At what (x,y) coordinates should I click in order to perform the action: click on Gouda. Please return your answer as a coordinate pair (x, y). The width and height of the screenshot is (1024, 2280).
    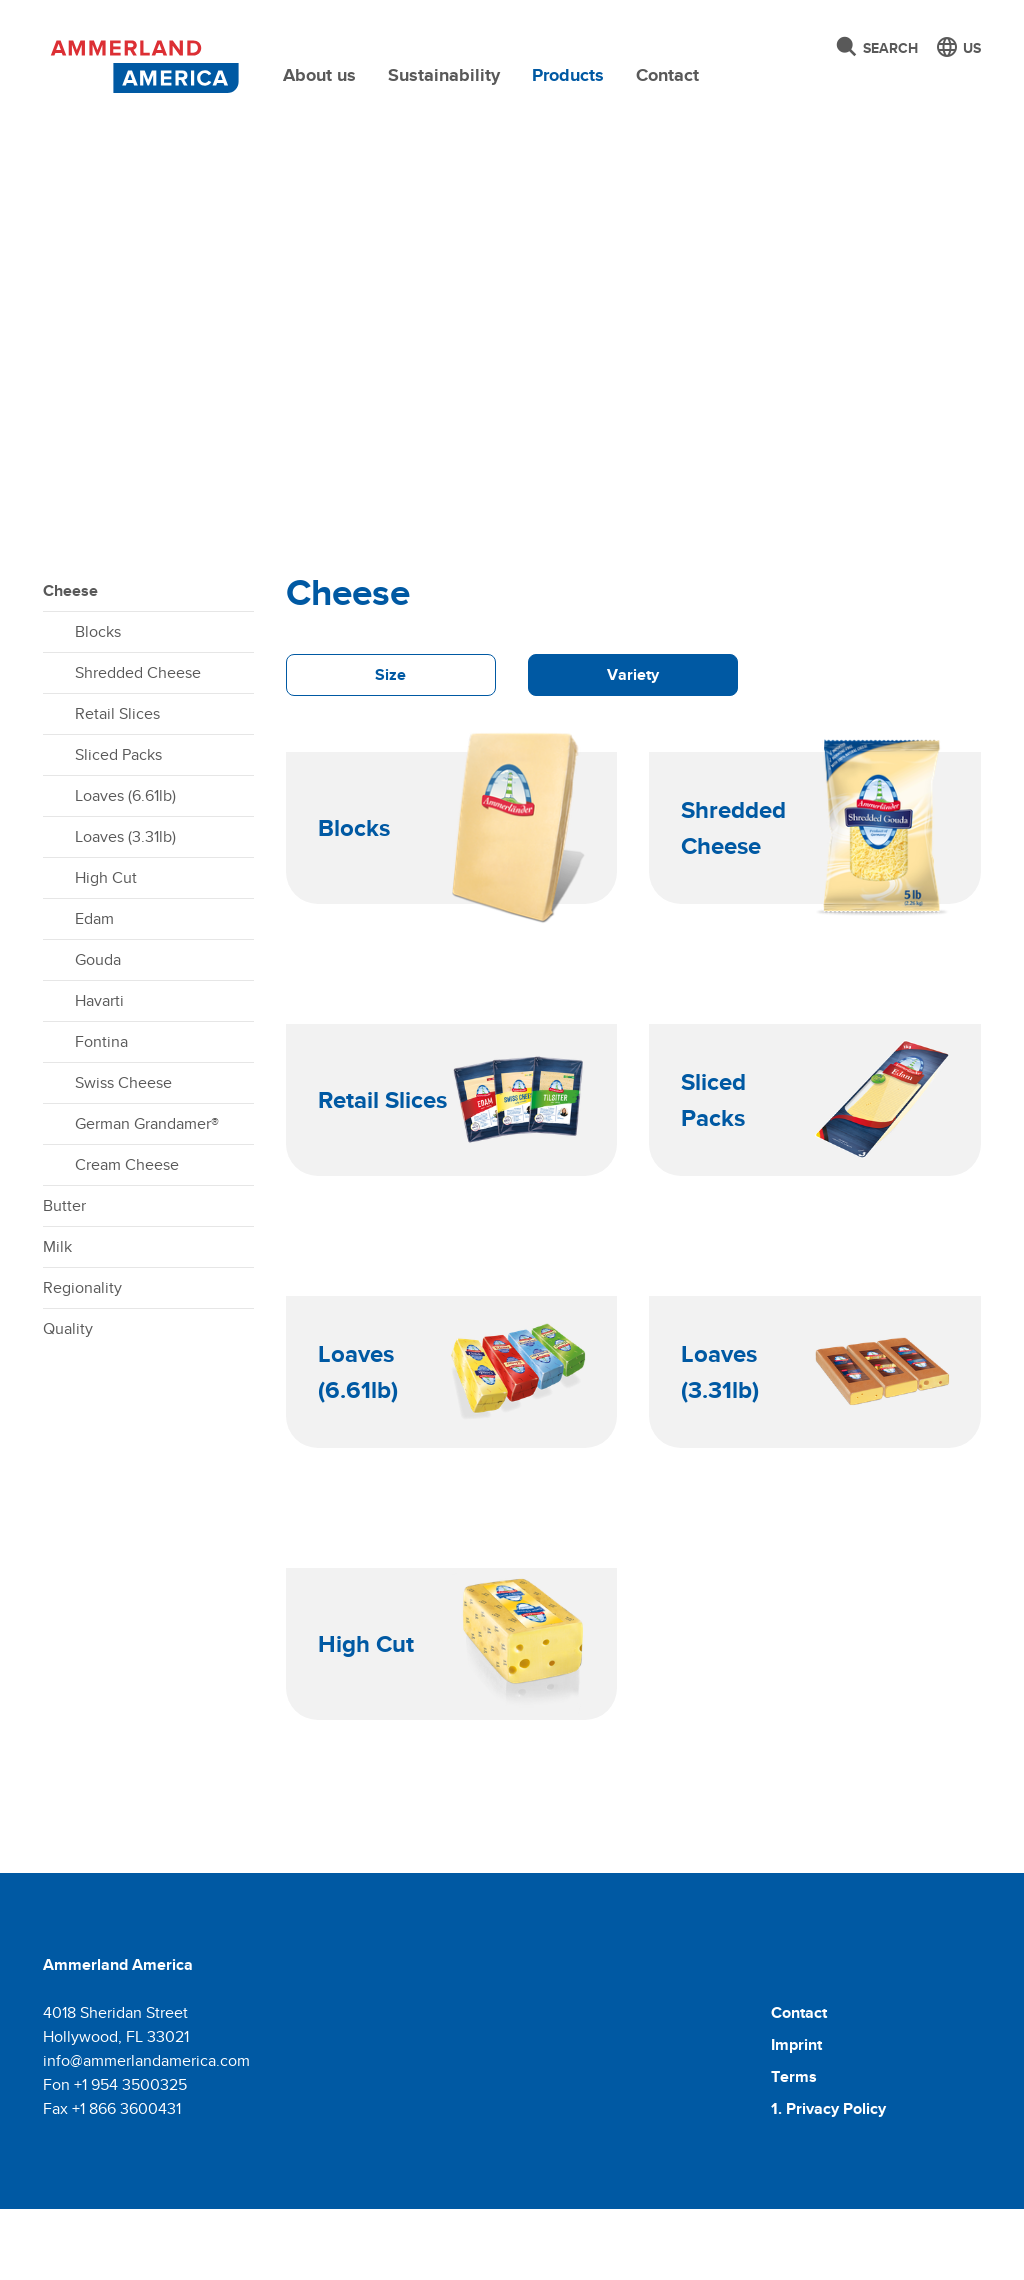
    Looking at the image, I should click on (98, 1030).